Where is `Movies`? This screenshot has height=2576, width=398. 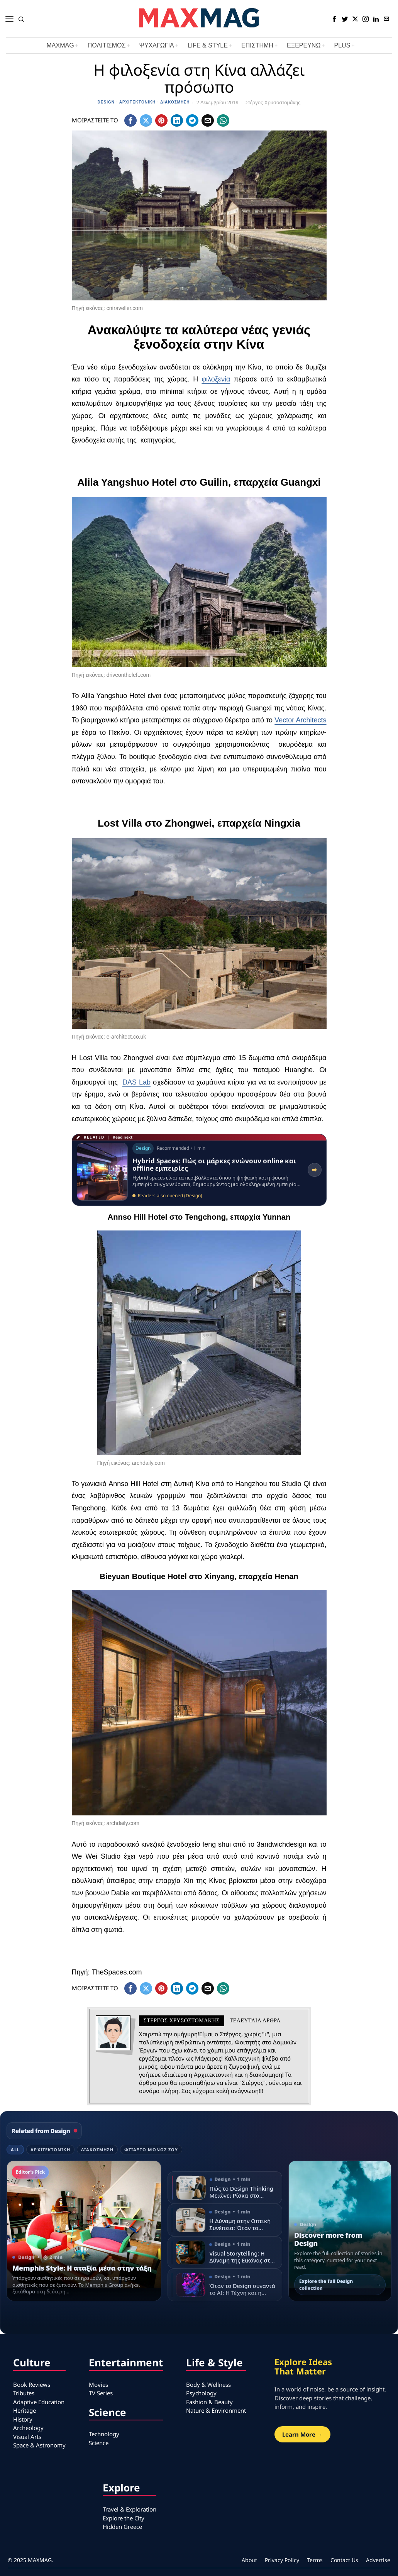 Movies is located at coordinates (98, 2384).